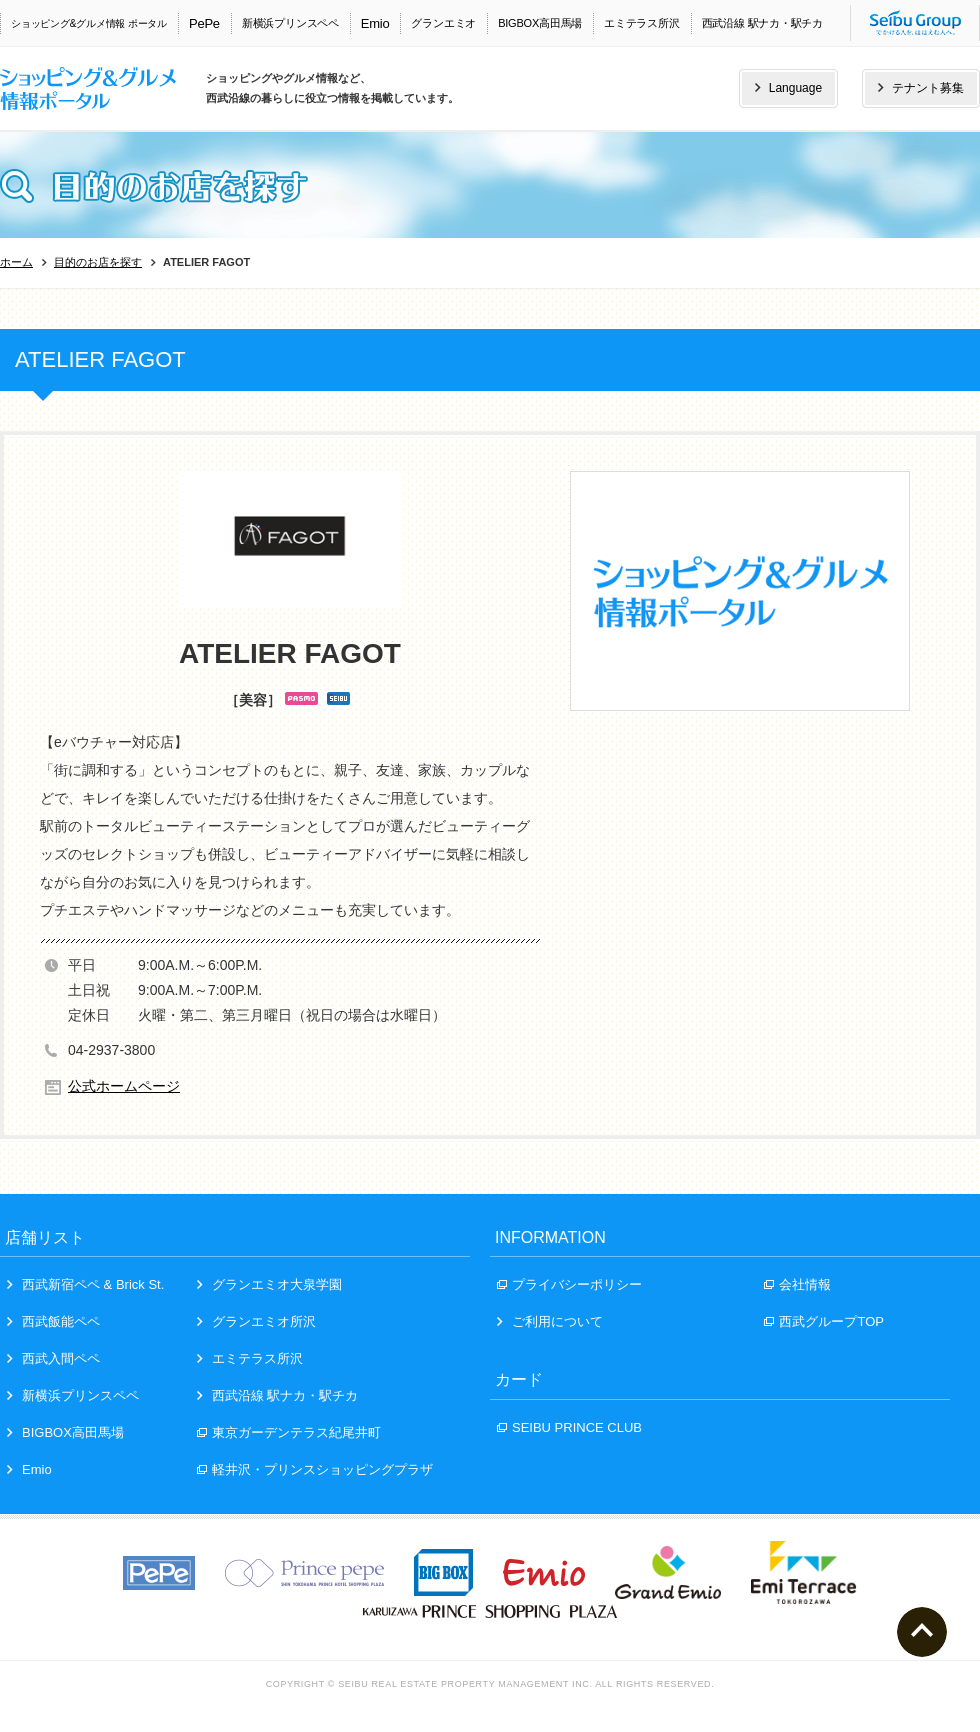 The width and height of the screenshot is (980, 1732). Describe the element at coordinates (269, 1284) in the screenshot. I see `グランエミオ大泉学園` at that location.